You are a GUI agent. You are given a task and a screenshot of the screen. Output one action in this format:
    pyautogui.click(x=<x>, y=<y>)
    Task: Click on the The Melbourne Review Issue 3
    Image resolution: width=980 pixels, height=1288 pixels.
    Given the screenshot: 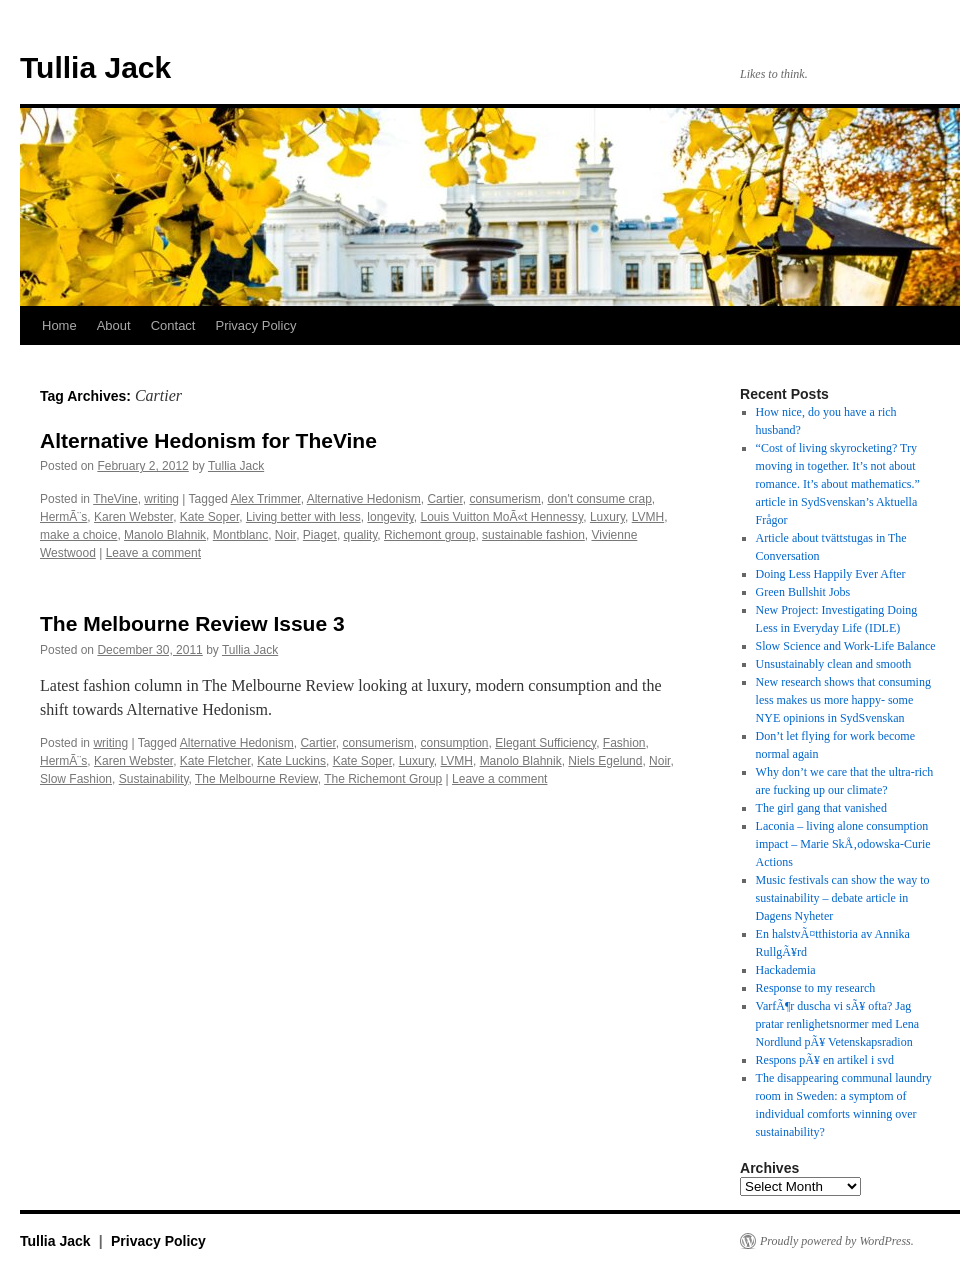 What is the action you would take?
    pyautogui.click(x=192, y=623)
    